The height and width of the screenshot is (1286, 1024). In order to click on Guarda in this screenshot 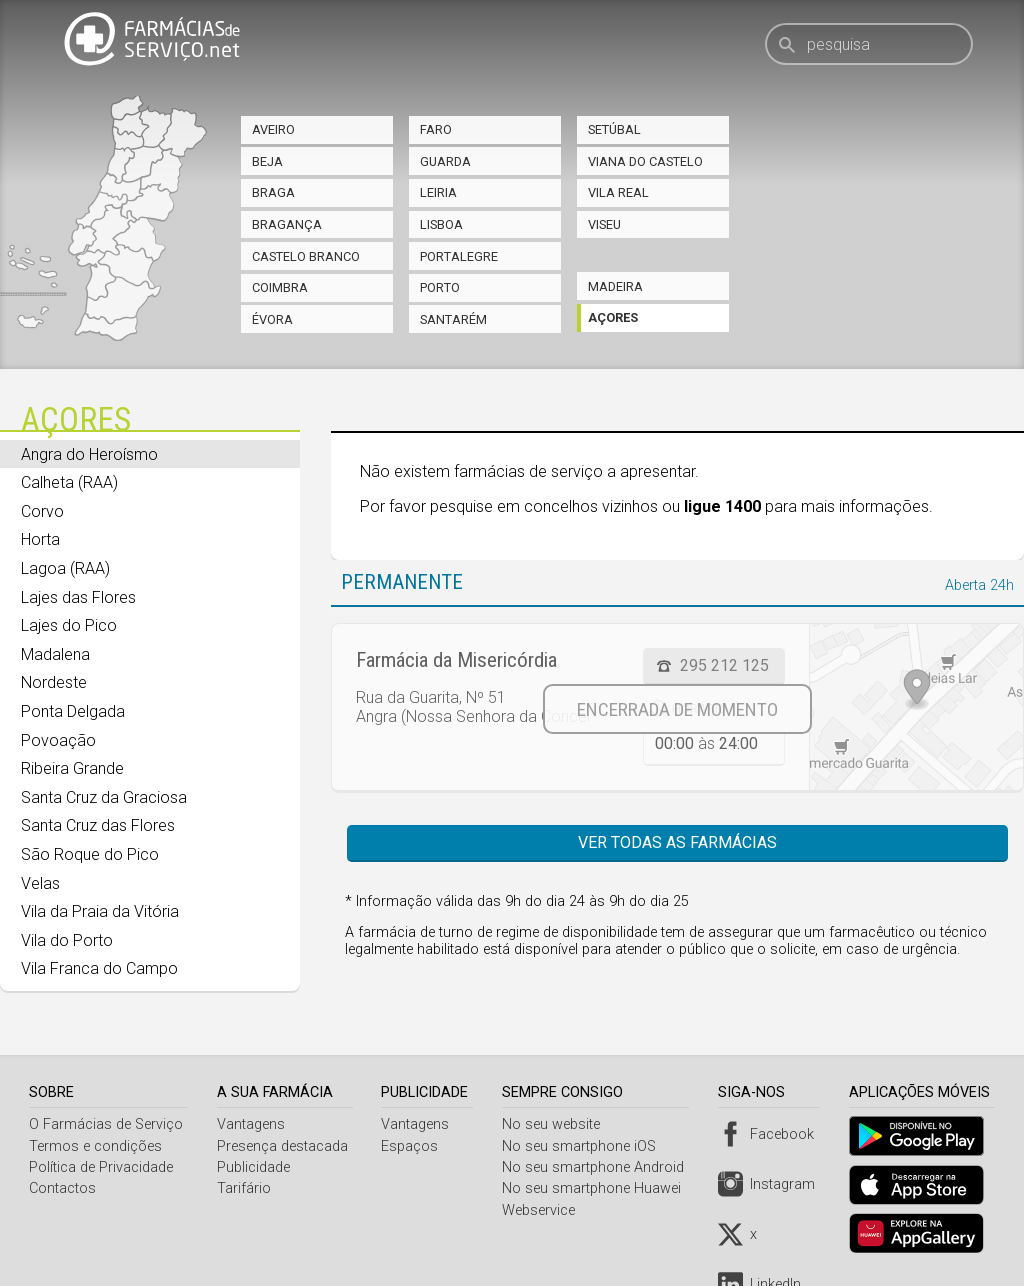, I will do `click(445, 161)`.